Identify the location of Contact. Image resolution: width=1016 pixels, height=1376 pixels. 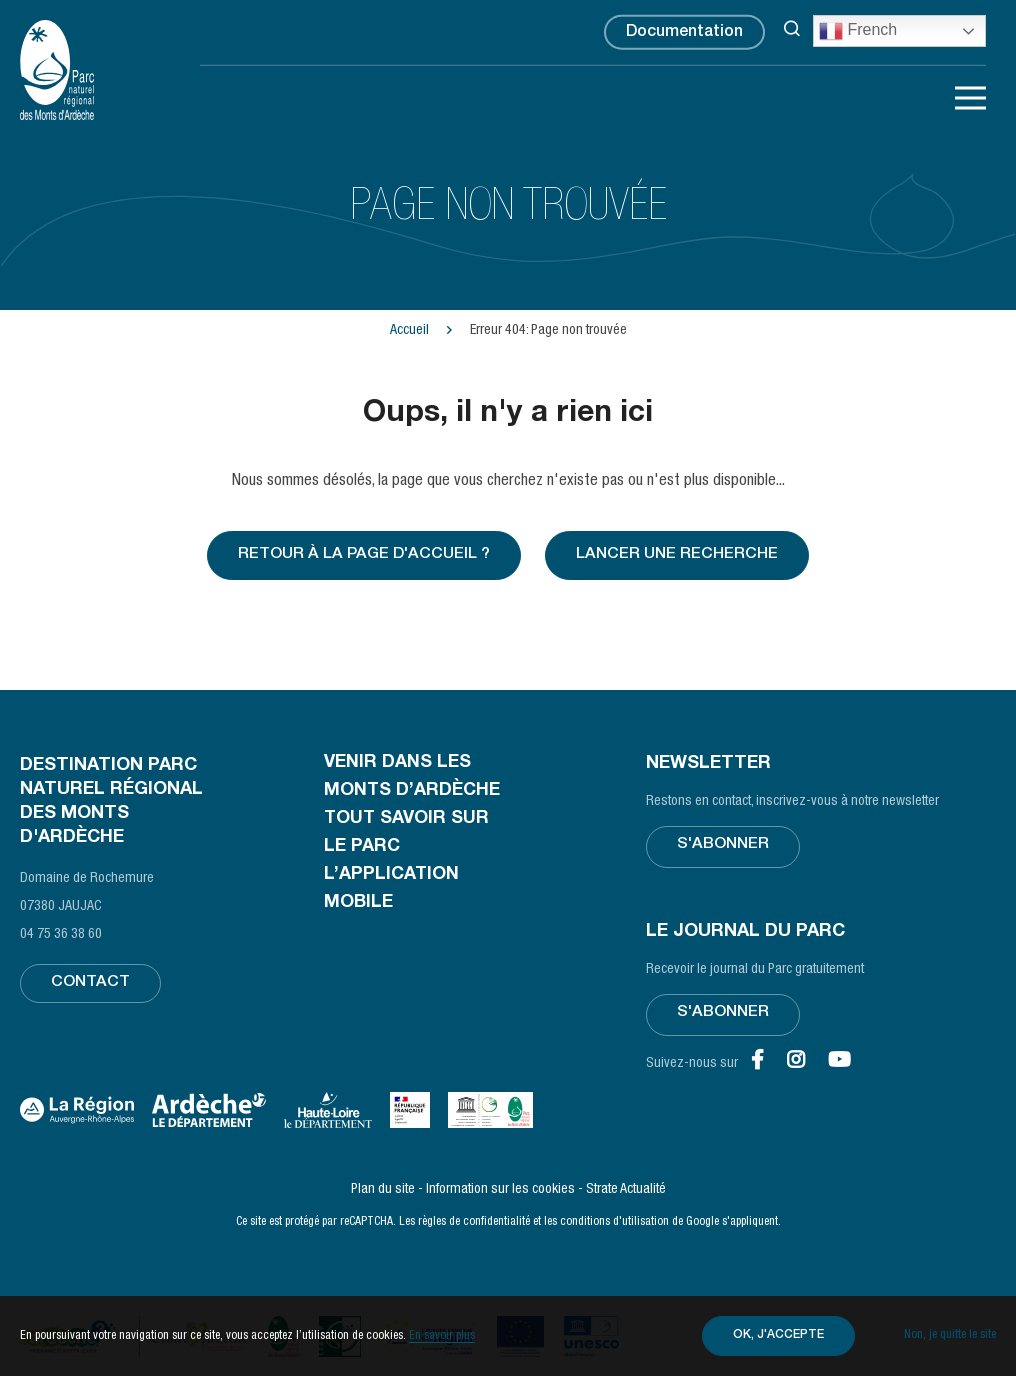
(90, 985).